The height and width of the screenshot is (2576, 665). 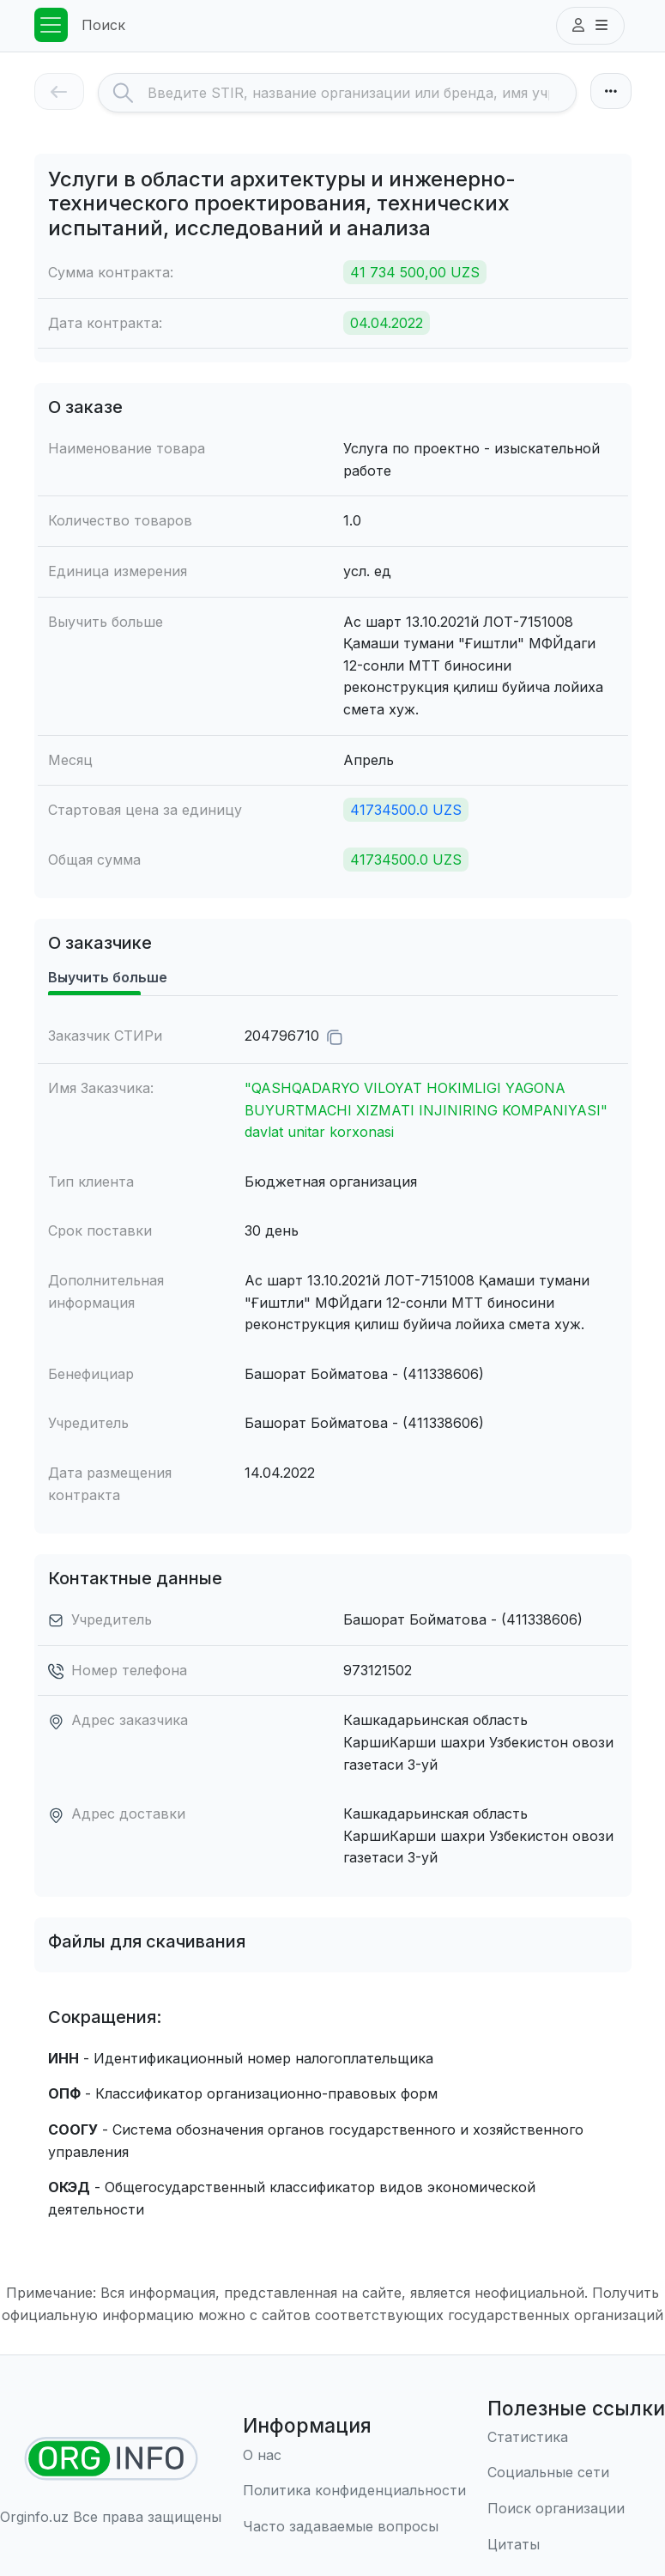 I want to click on [Цитаты], so click(x=576, y=2545).